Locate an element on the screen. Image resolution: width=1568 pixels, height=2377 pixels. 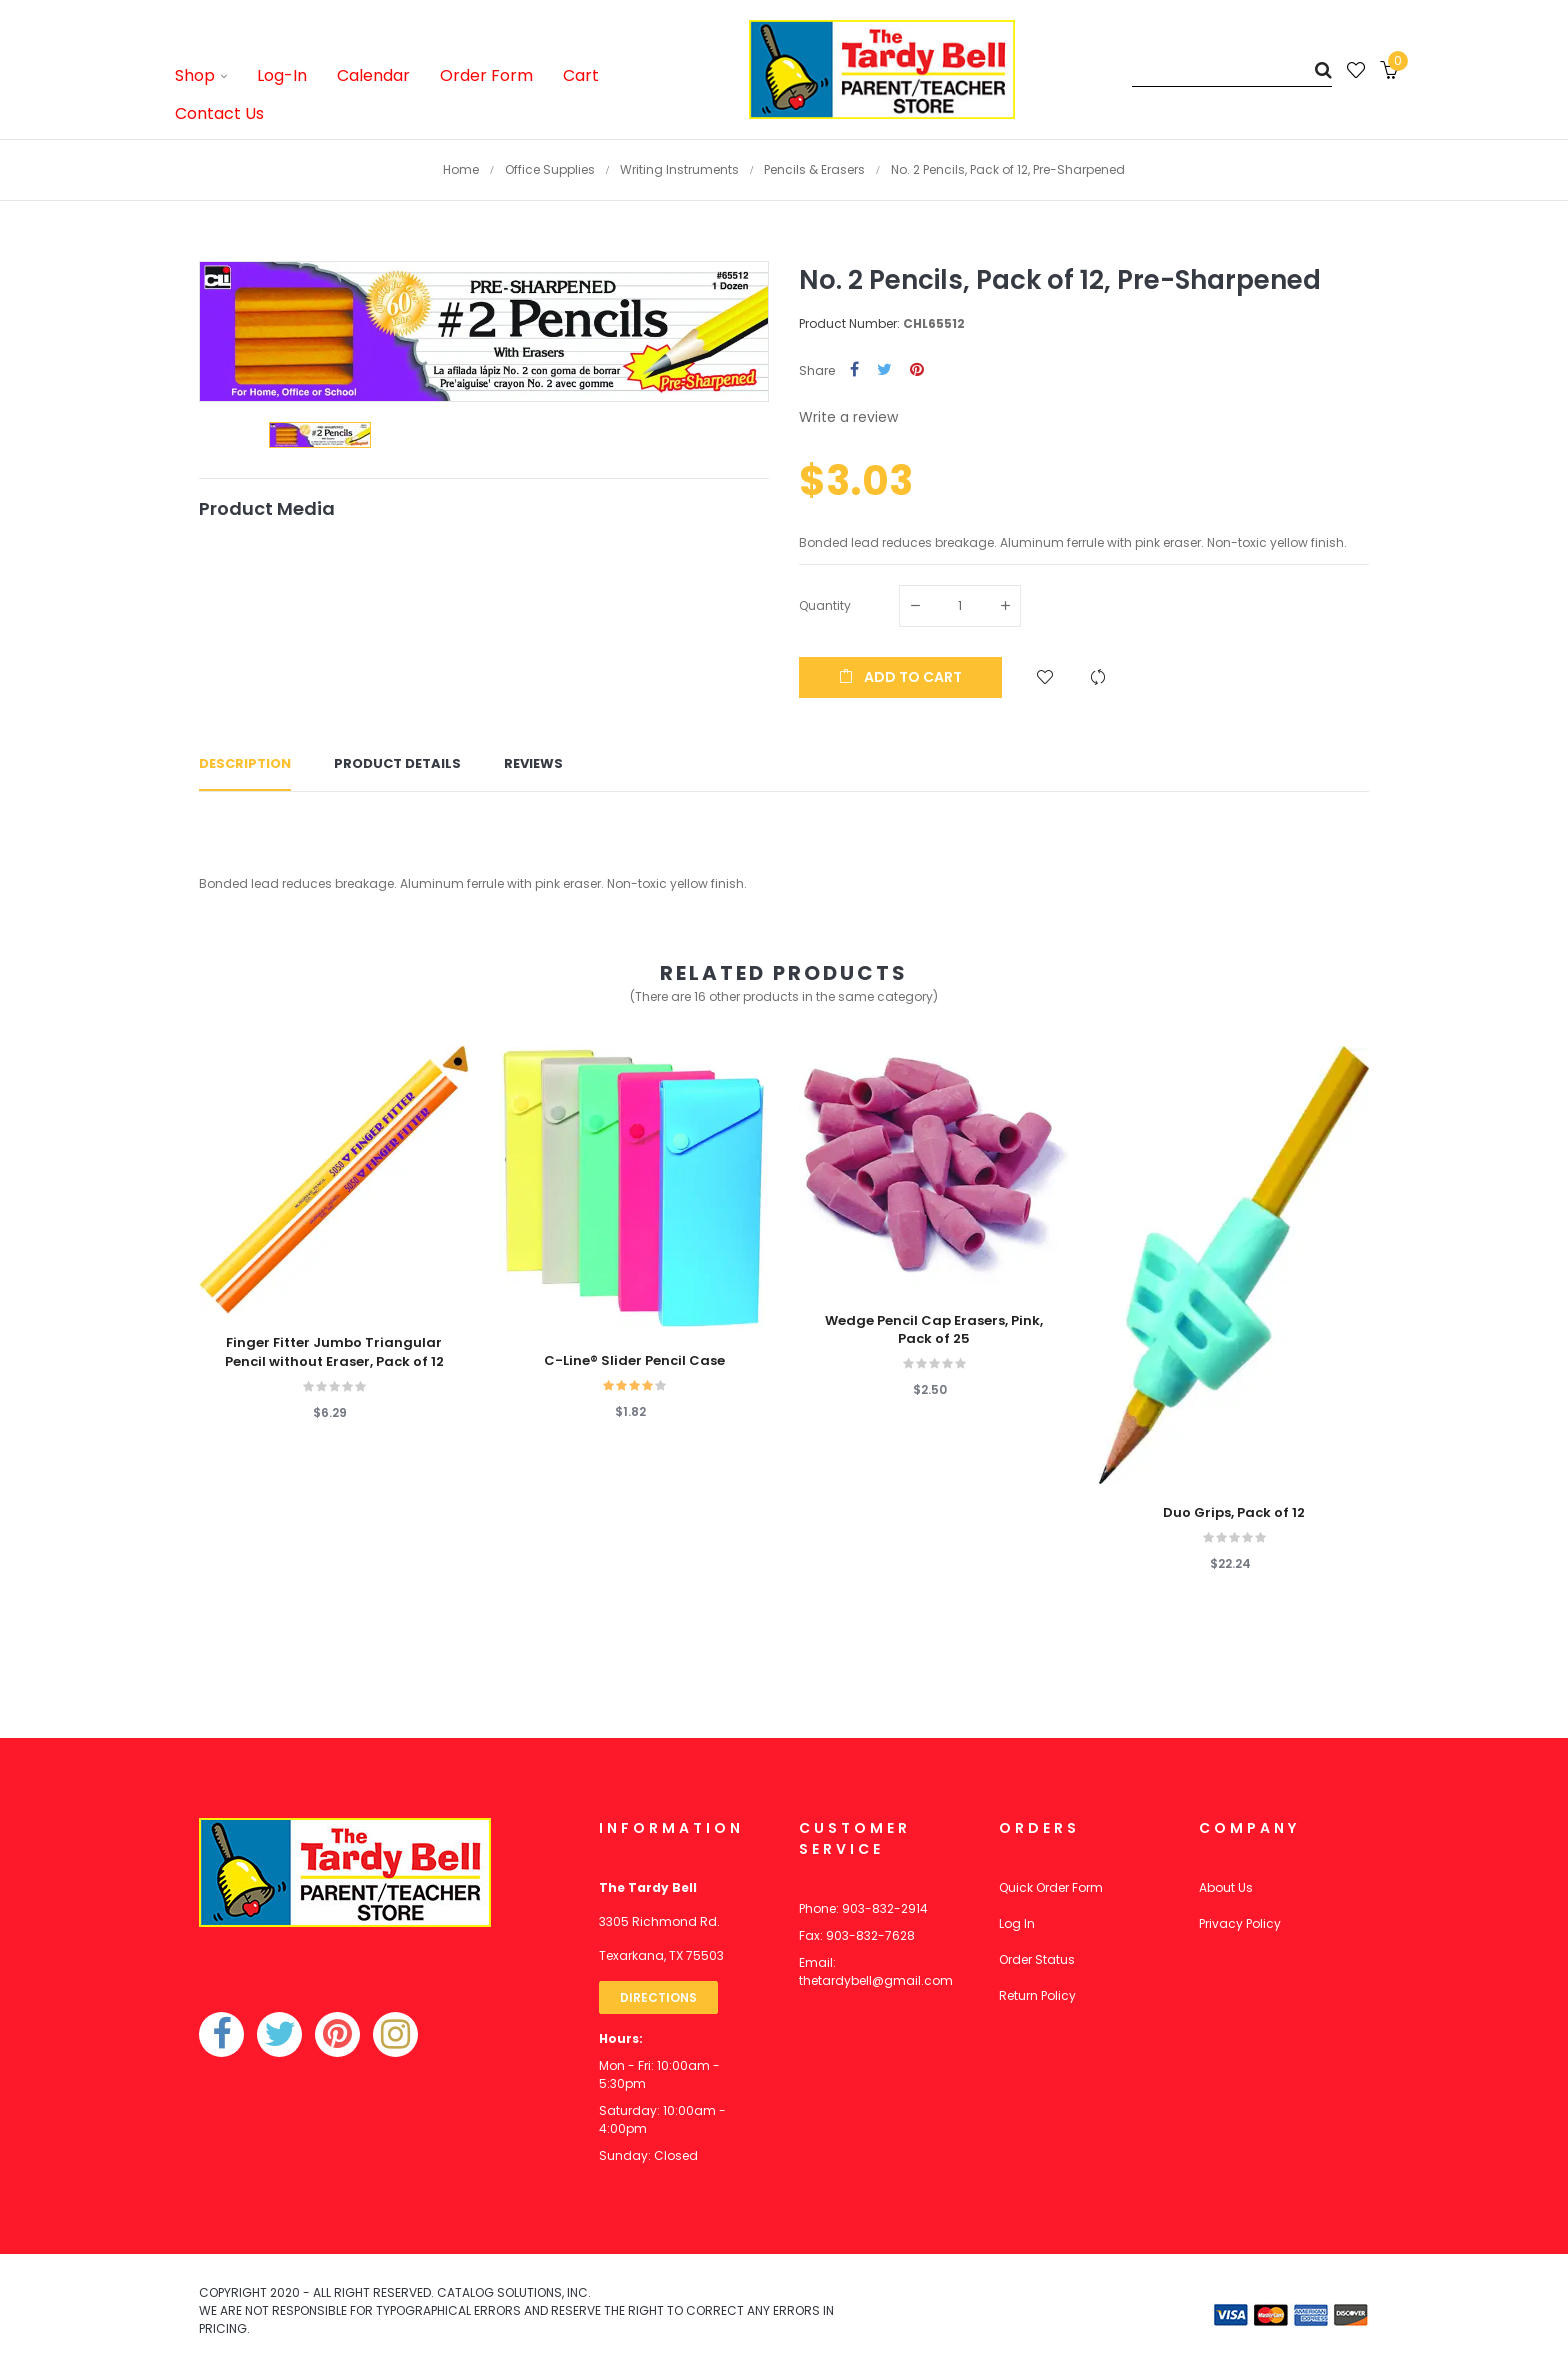
Add to cart is located at coordinates (900, 677).